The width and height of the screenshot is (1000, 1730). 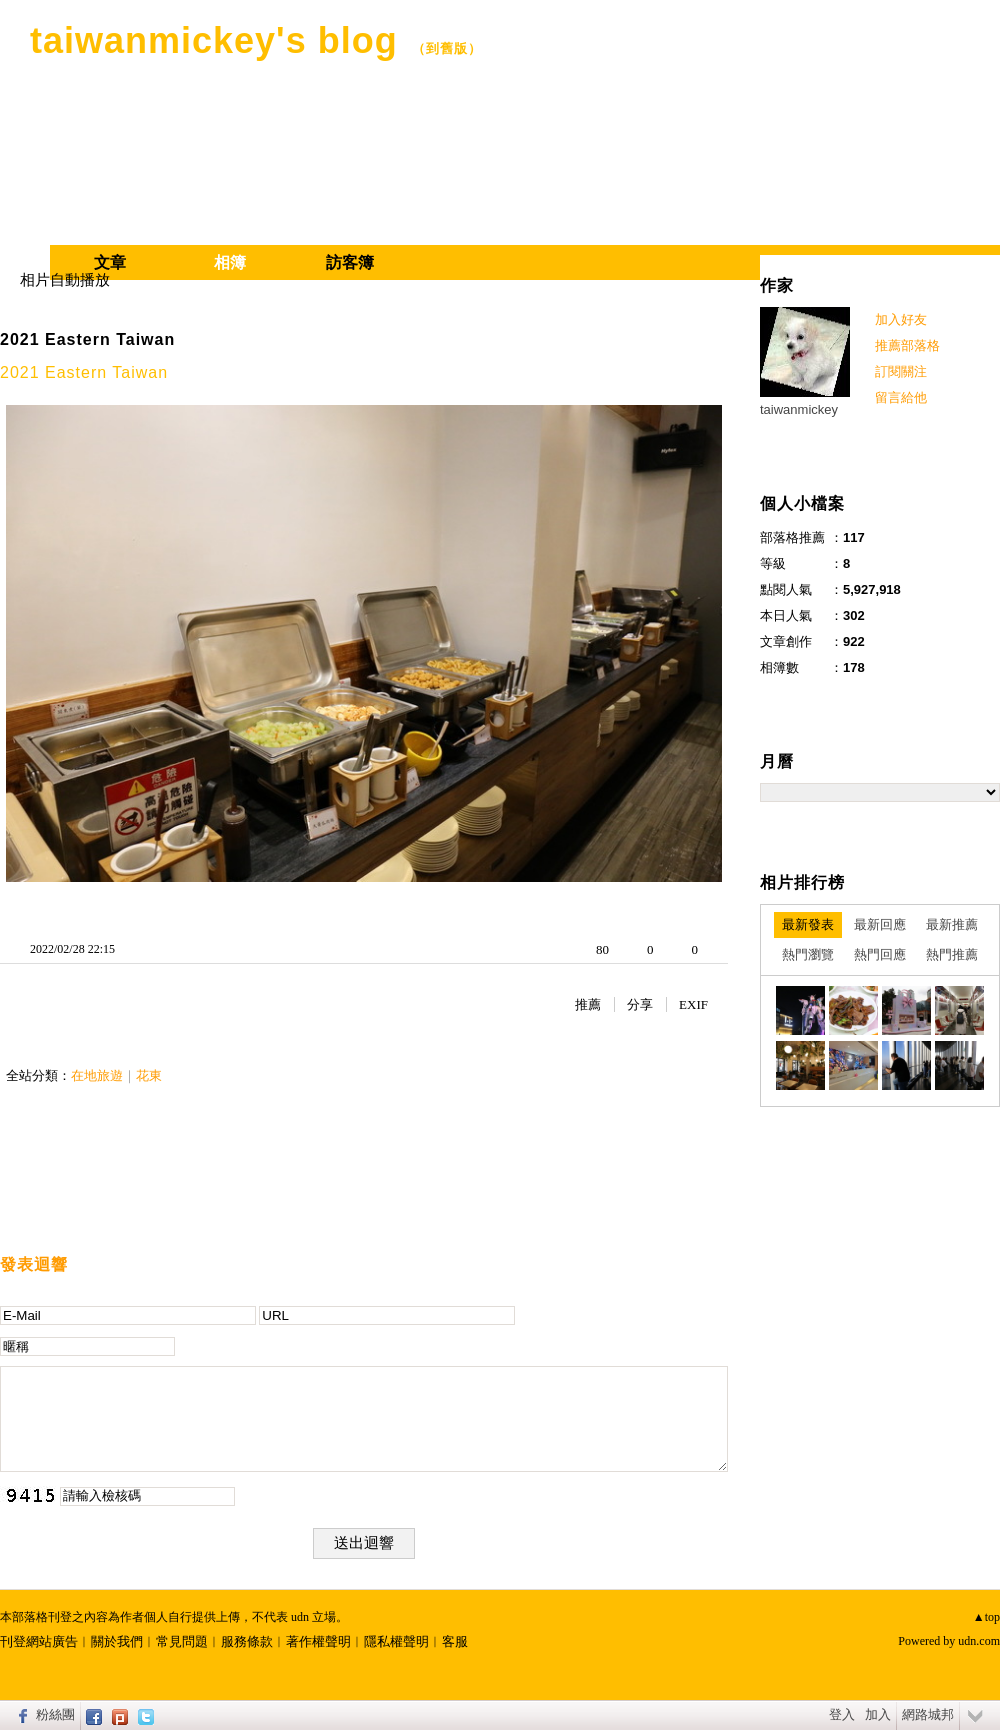 What do you see at coordinates (182, 1641) in the screenshot?
I see `常見問題` at bounding box center [182, 1641].